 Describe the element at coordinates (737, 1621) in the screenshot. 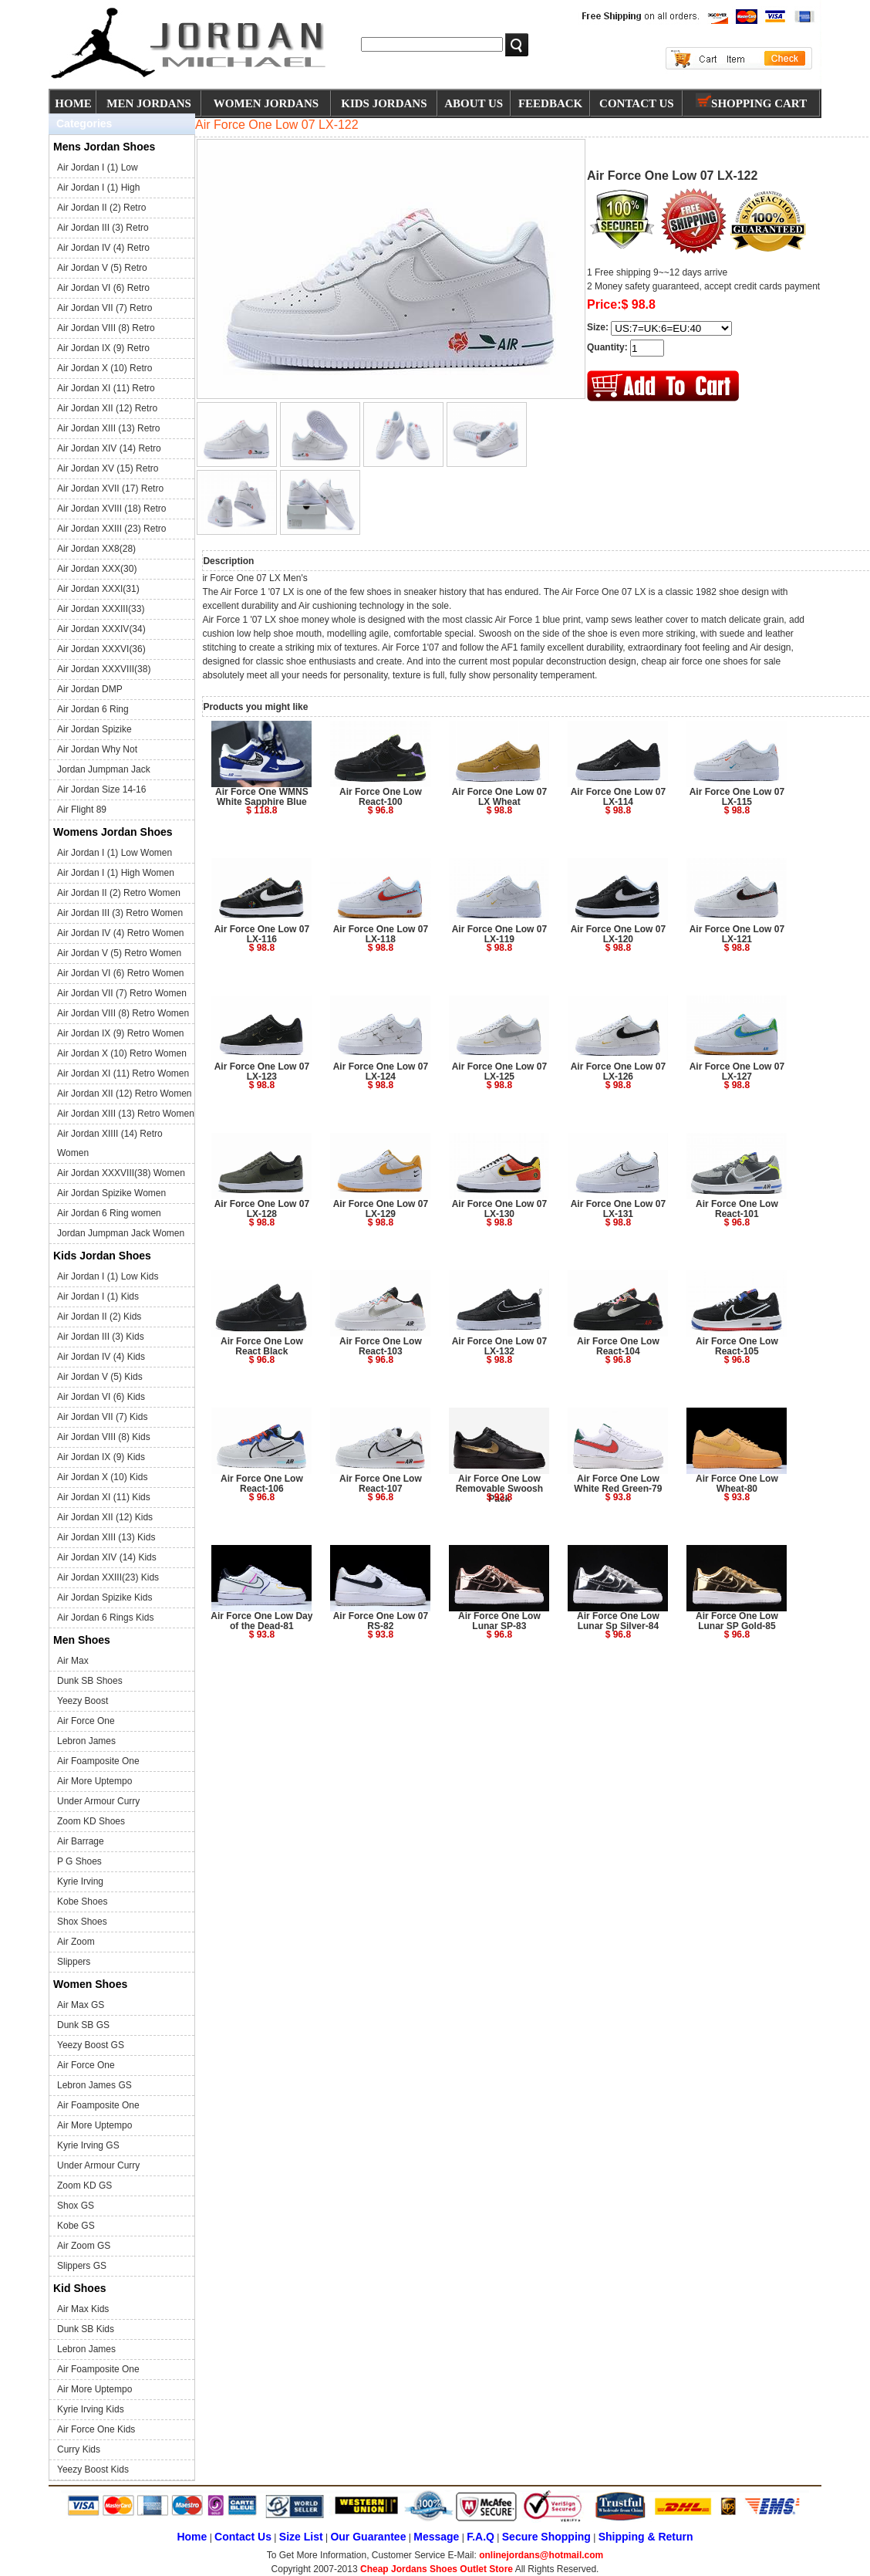

I see `Air Force One Low Lunar SP Gold-85` at that location.